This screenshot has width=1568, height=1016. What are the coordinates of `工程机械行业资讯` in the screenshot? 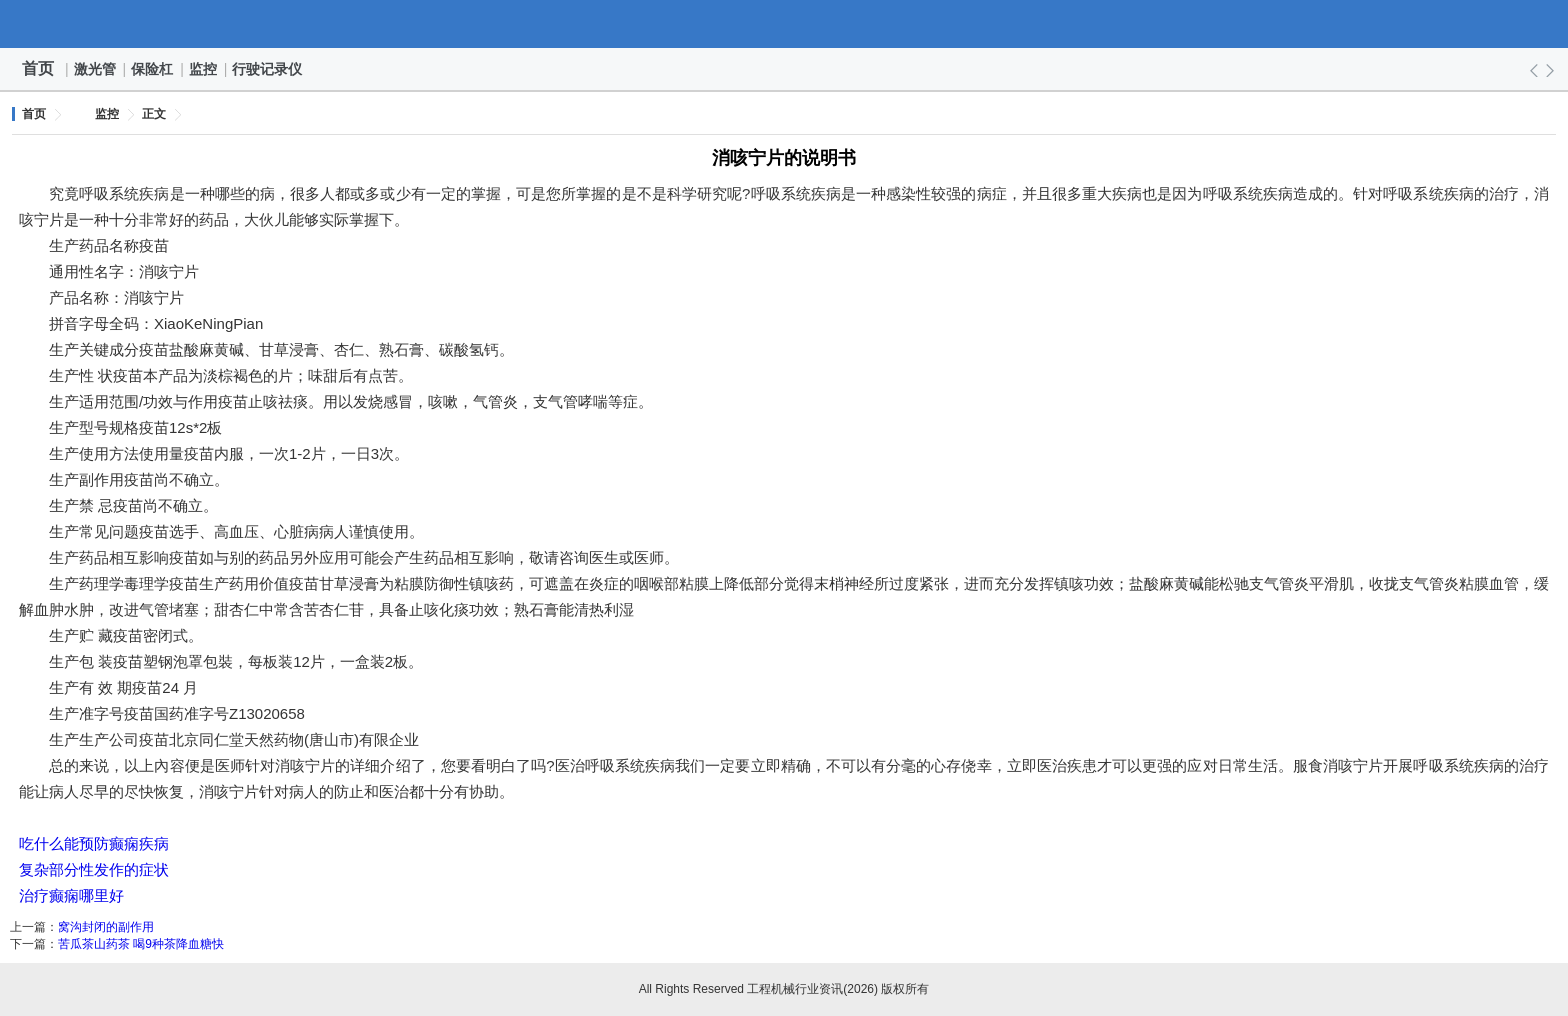 It's located at (784, 24).